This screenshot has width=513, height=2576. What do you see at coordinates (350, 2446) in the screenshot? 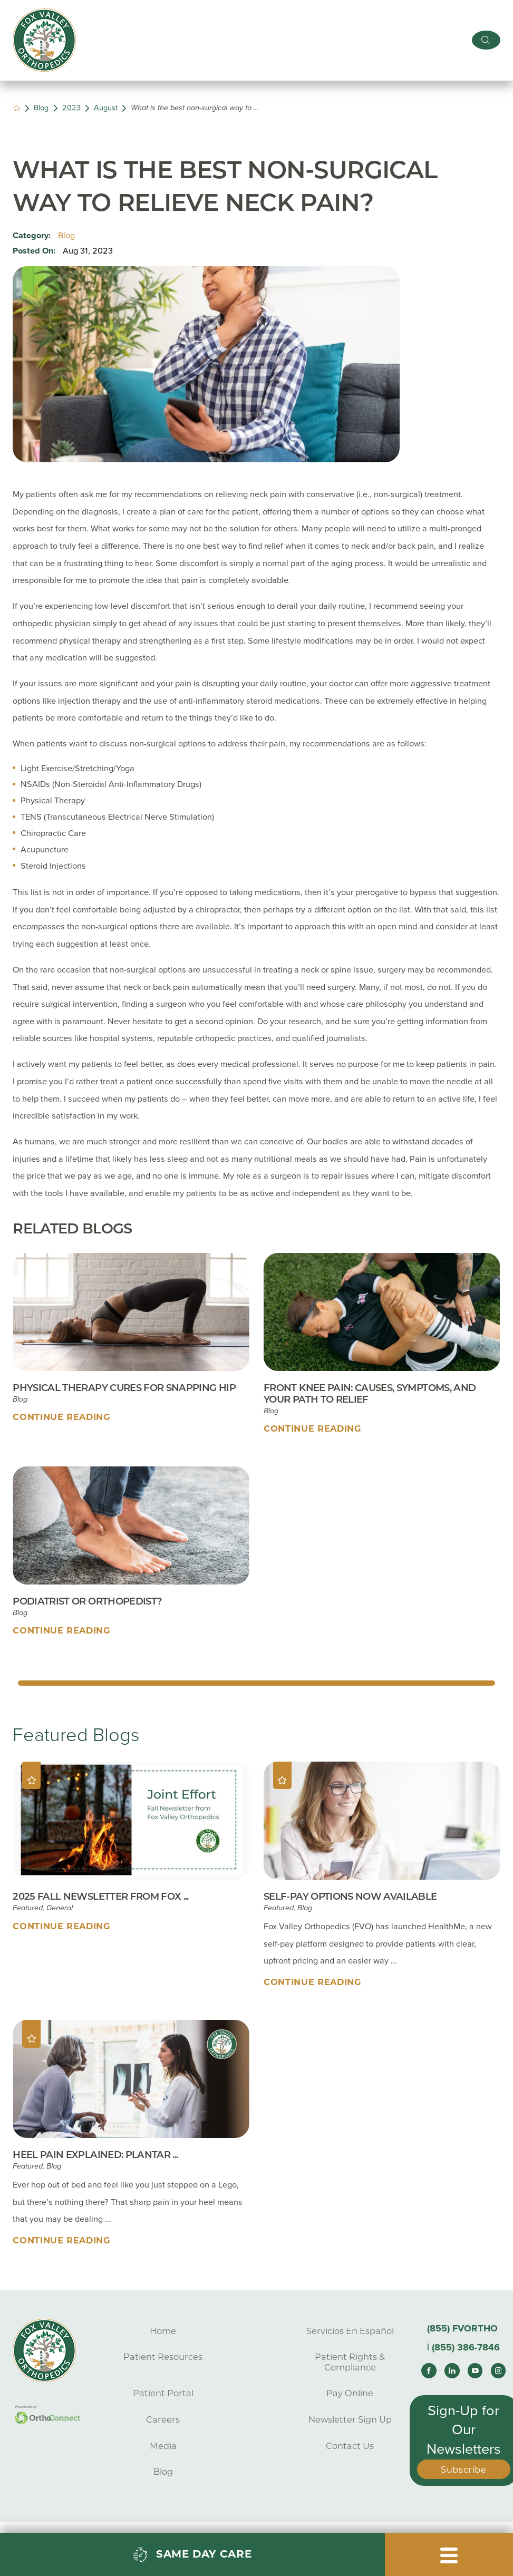
I see `Contact Us` at bounding box center [350, 2446].